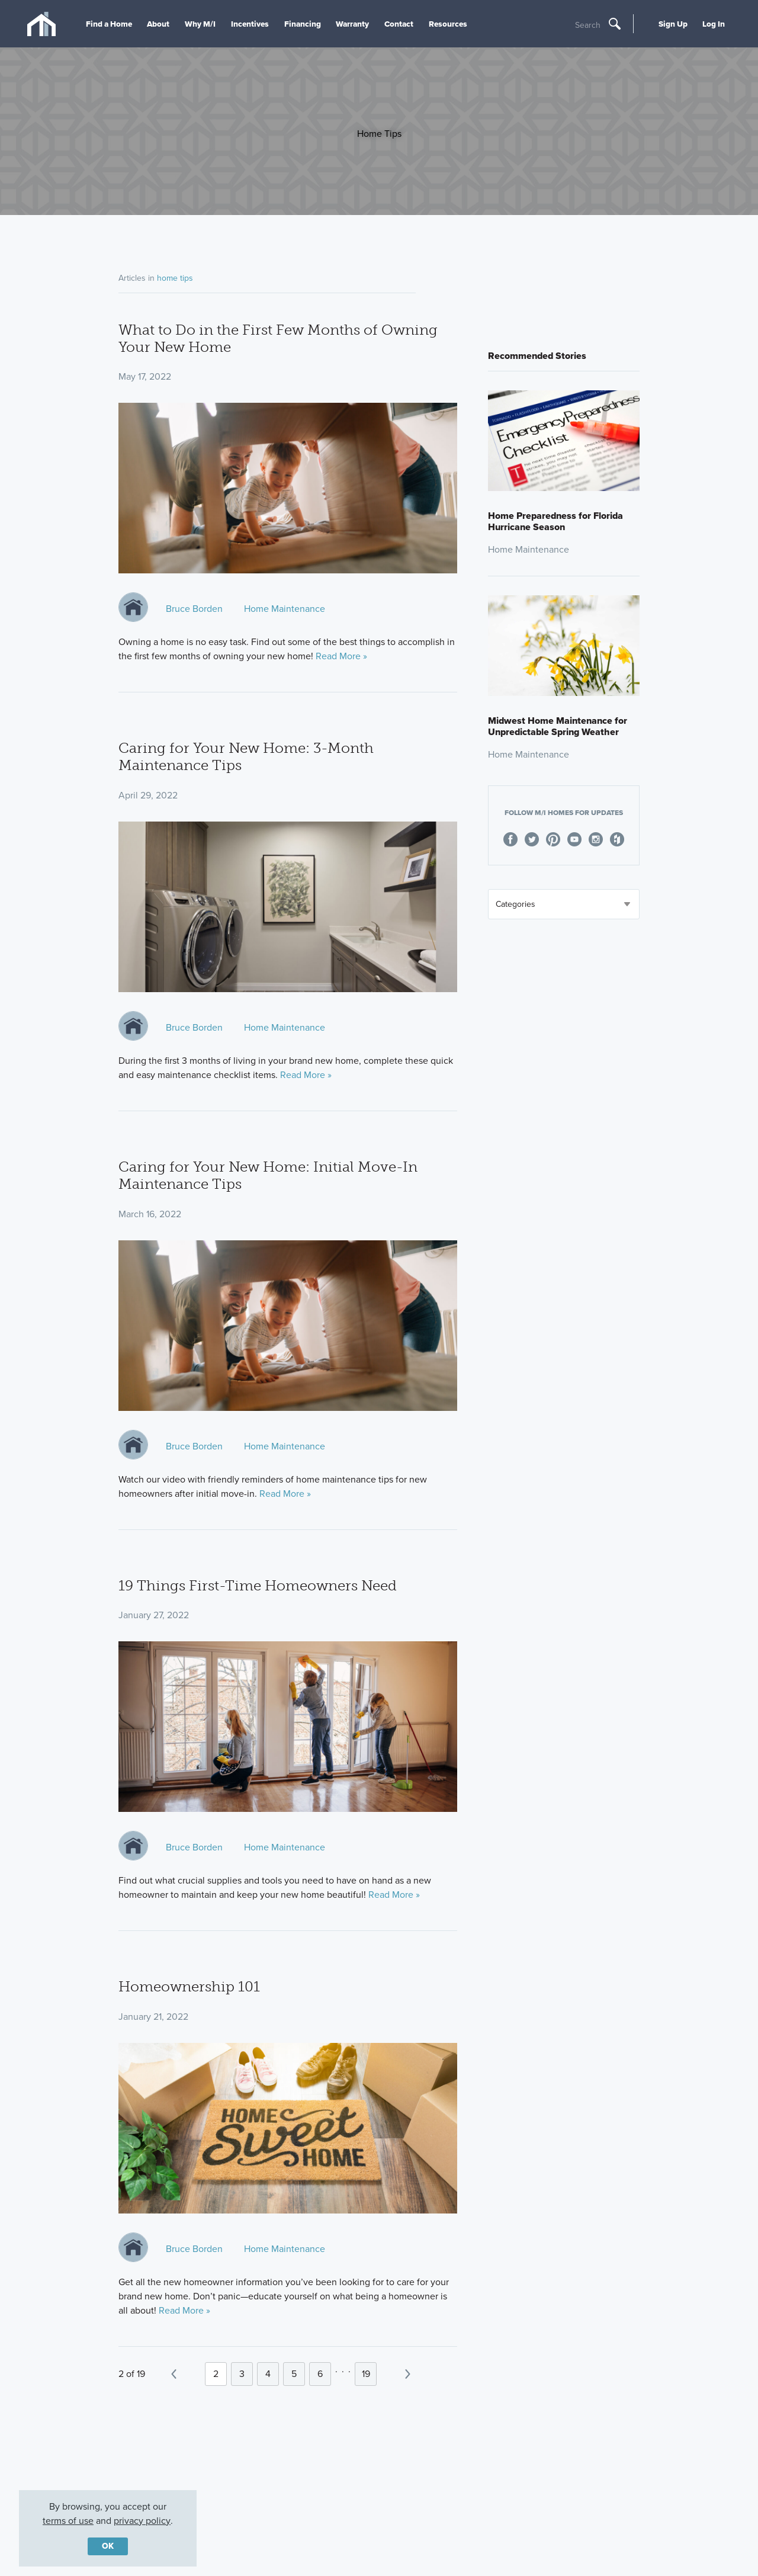 The image size is (758, 2576). I want to click on OK, so click(108, 2546).